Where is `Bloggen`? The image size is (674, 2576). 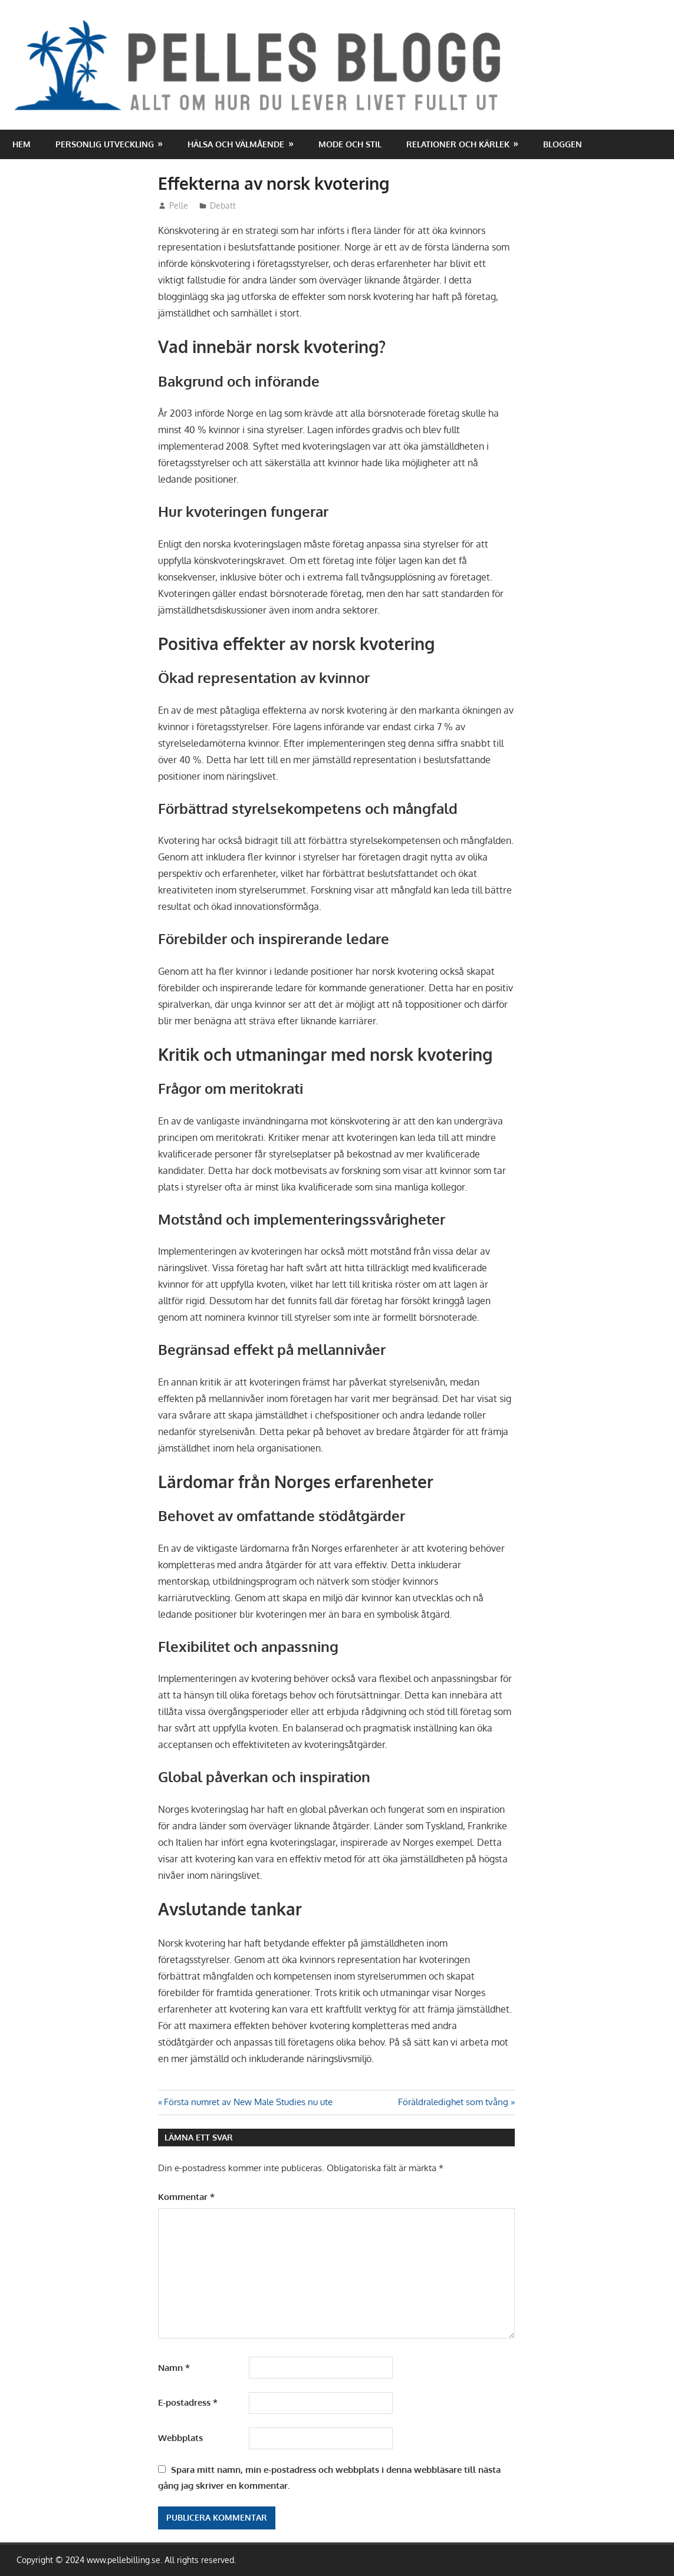
Bloggen is located at coordinates (562, 144).